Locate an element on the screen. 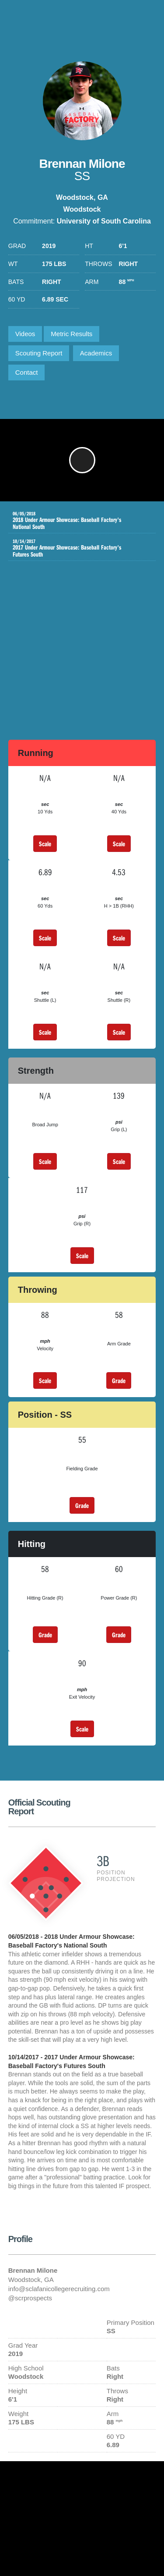 This screenshot has width=164, height=2576. 2018 Under Armour Showcase: Baseball Factory's National South is located at coordinates (76, 520).